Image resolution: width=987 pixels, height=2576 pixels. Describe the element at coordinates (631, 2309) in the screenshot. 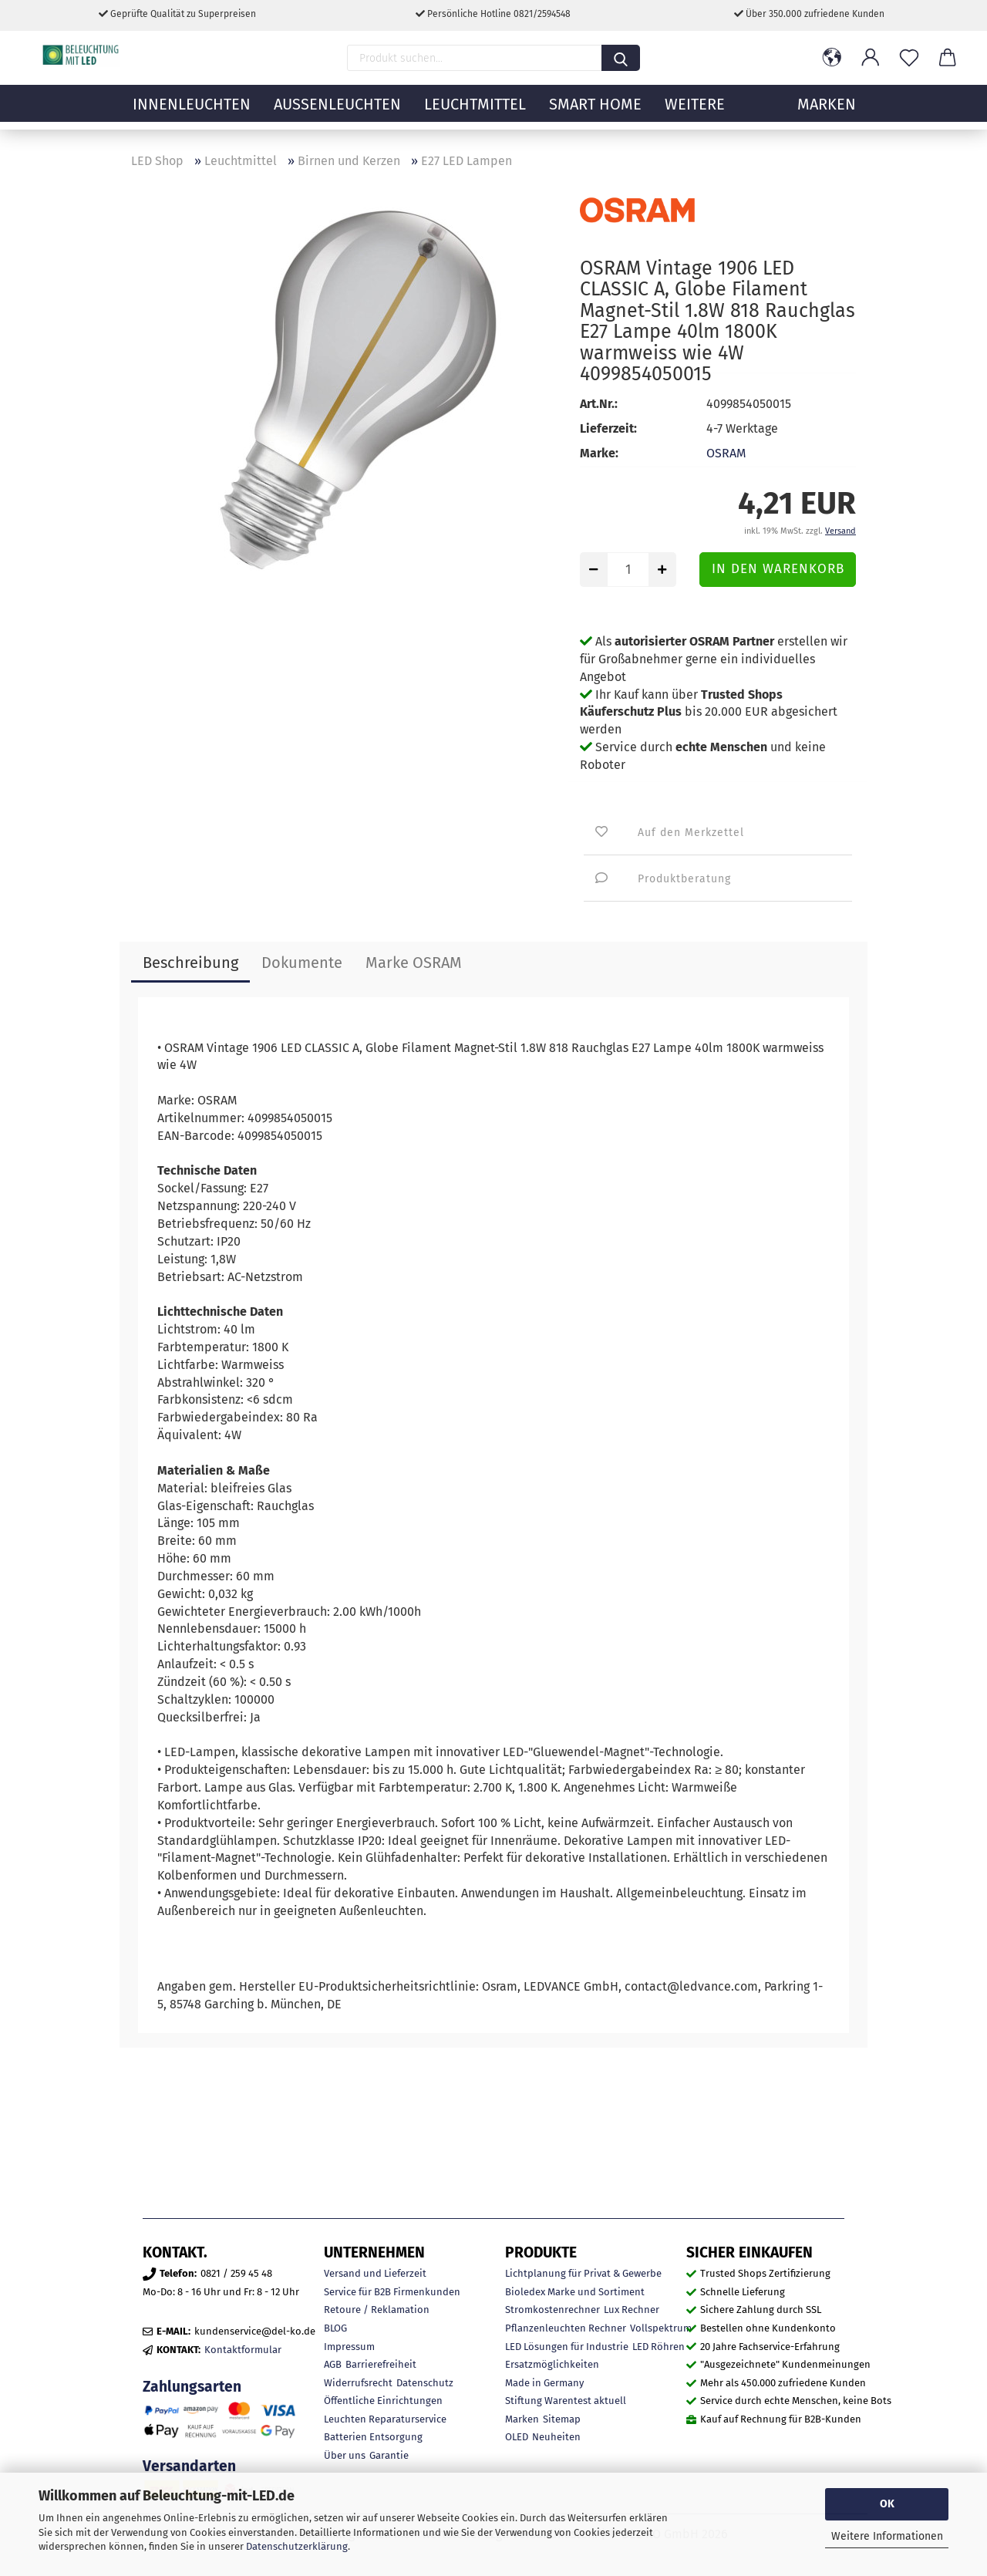

I see `Lux Rechner` at that location.